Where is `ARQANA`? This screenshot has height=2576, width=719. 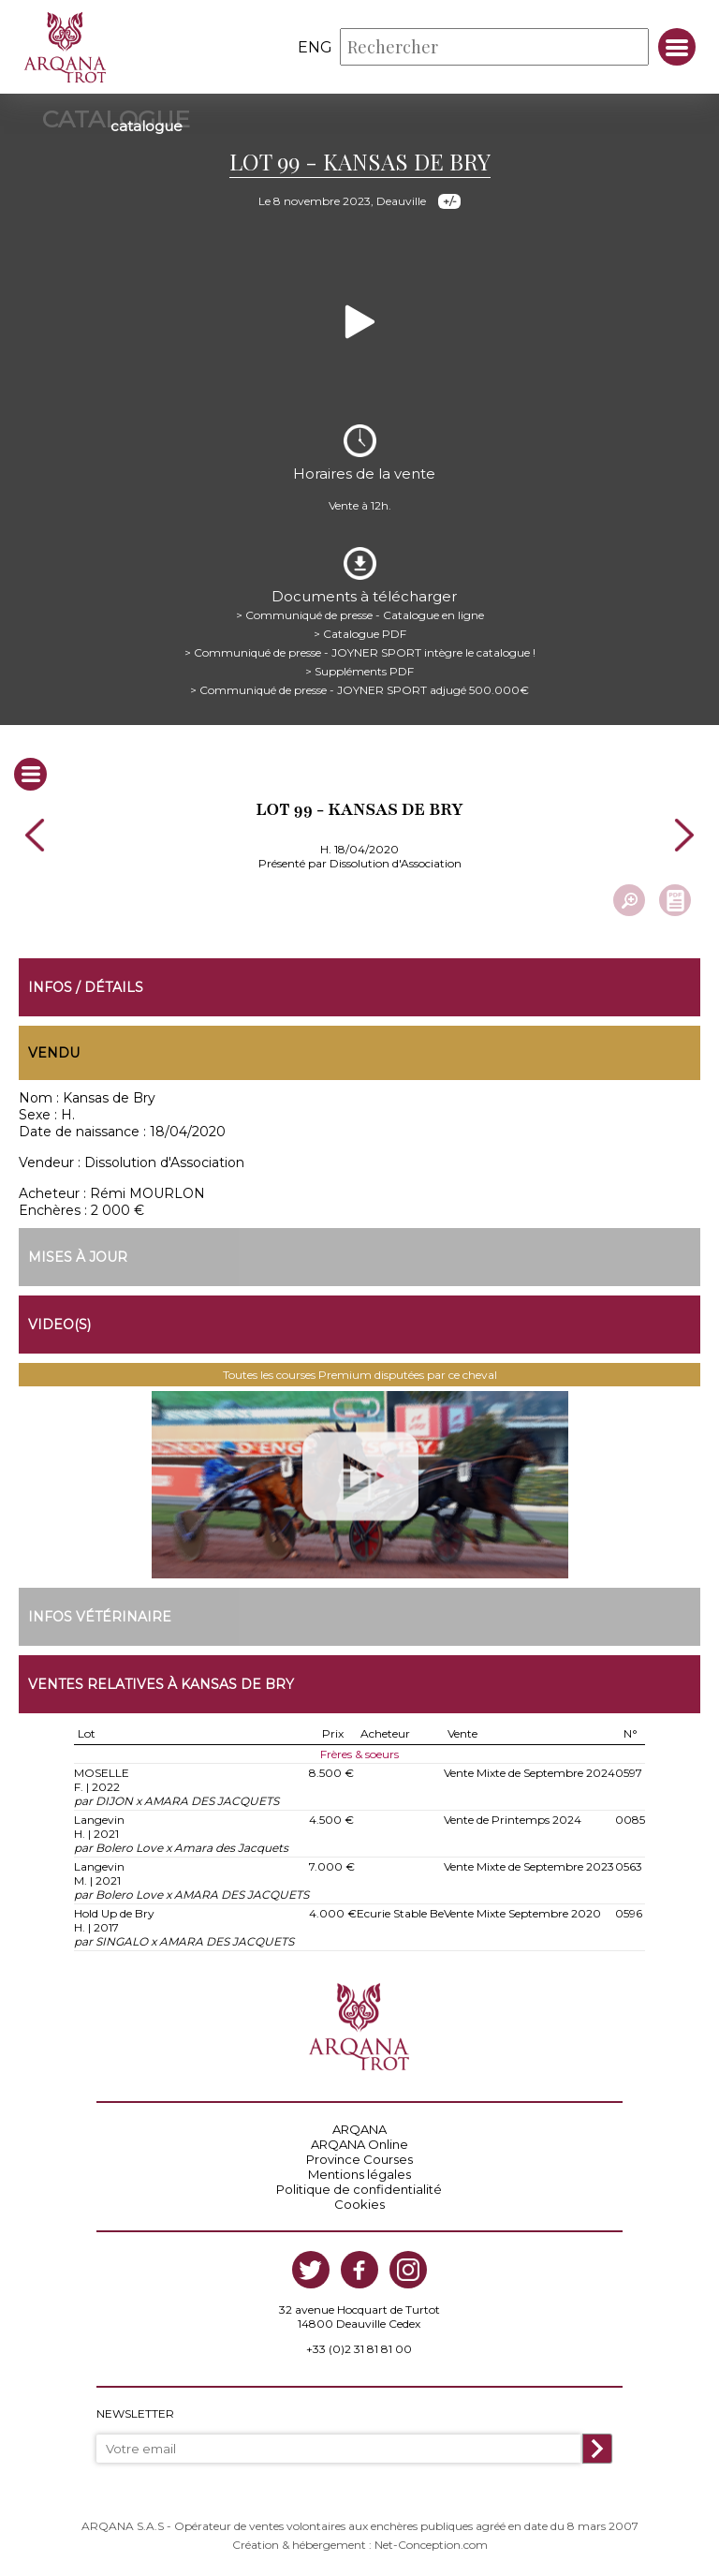
ARQANA is located at coordinates (359, 2129).